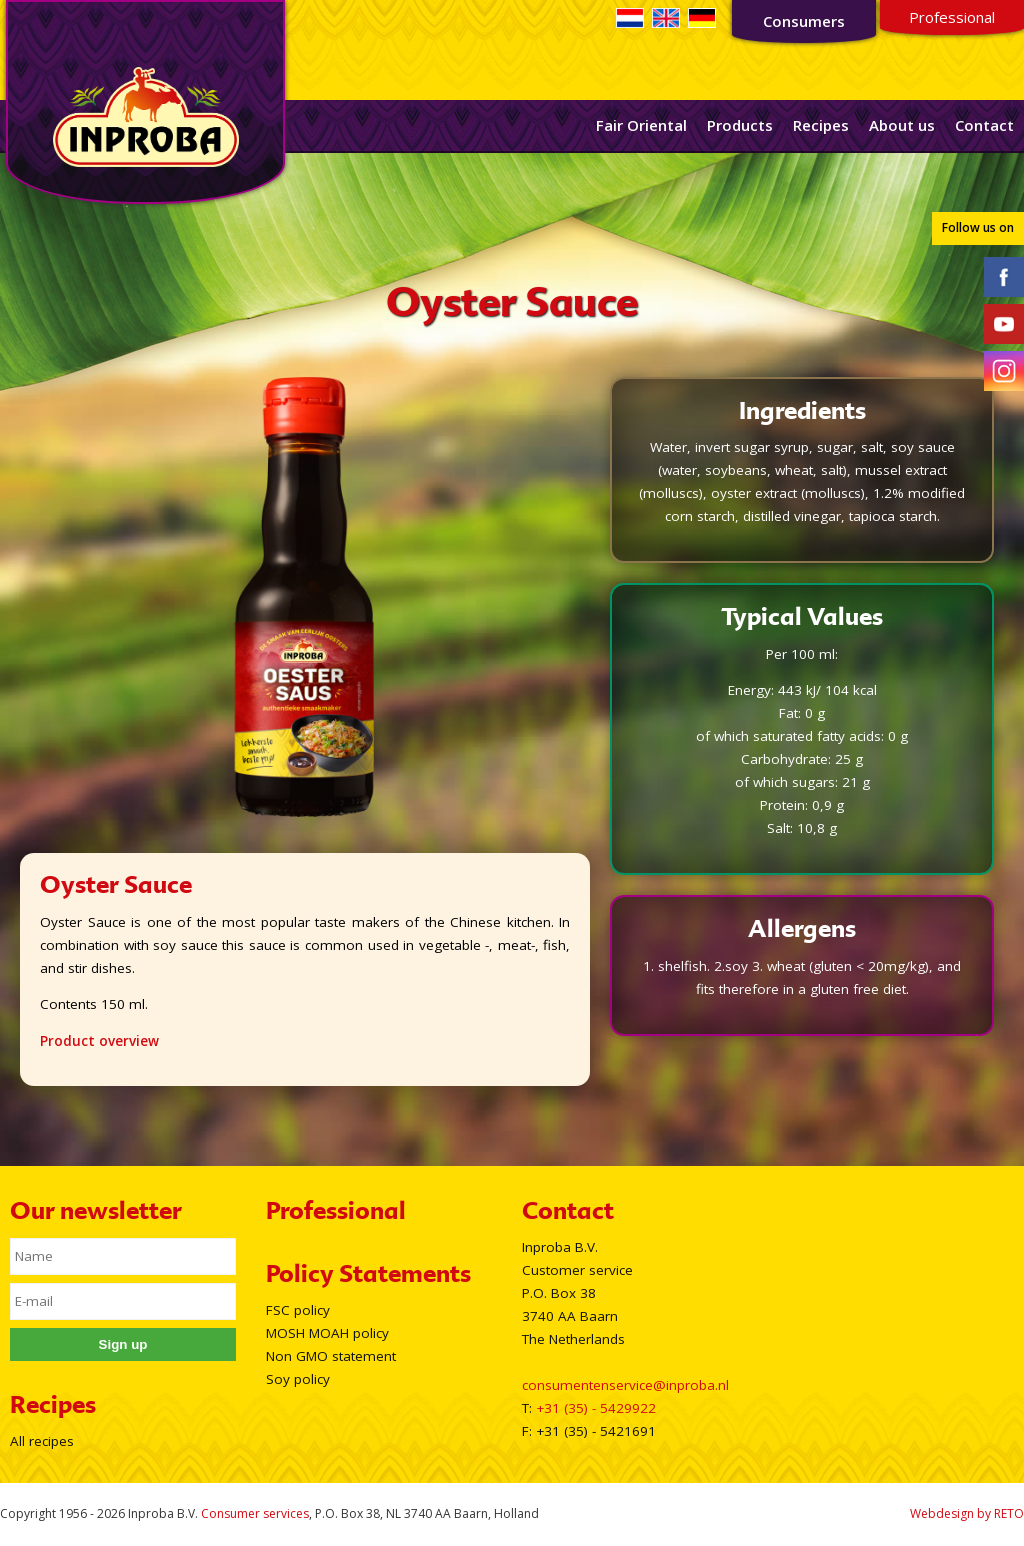 The image size is (1024, 1546). What do you see at coordinates (740, 125) in the screenshot?
I see `Products` at bounding box center [740, 125].